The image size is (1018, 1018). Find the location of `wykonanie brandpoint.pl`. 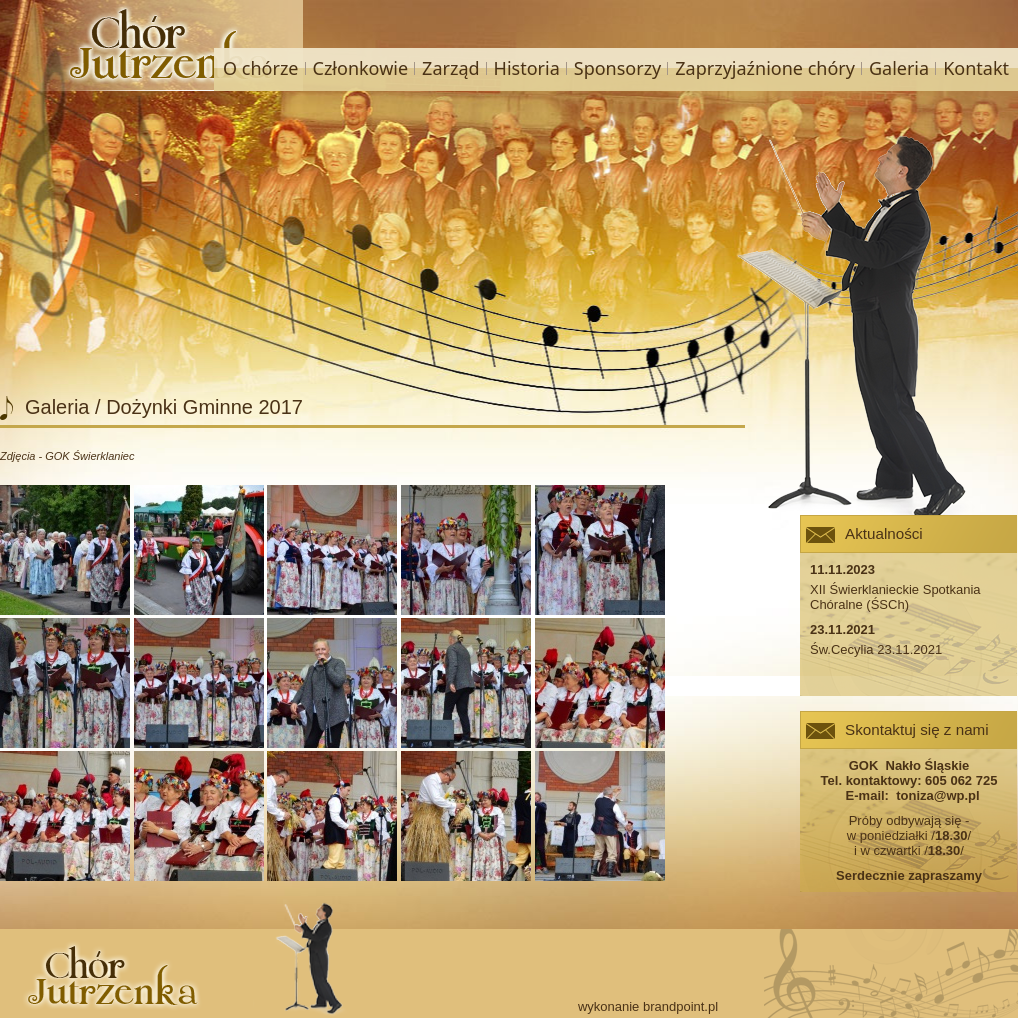

wykonanie brandpoint.pl is located at coordinates (648, 1006).